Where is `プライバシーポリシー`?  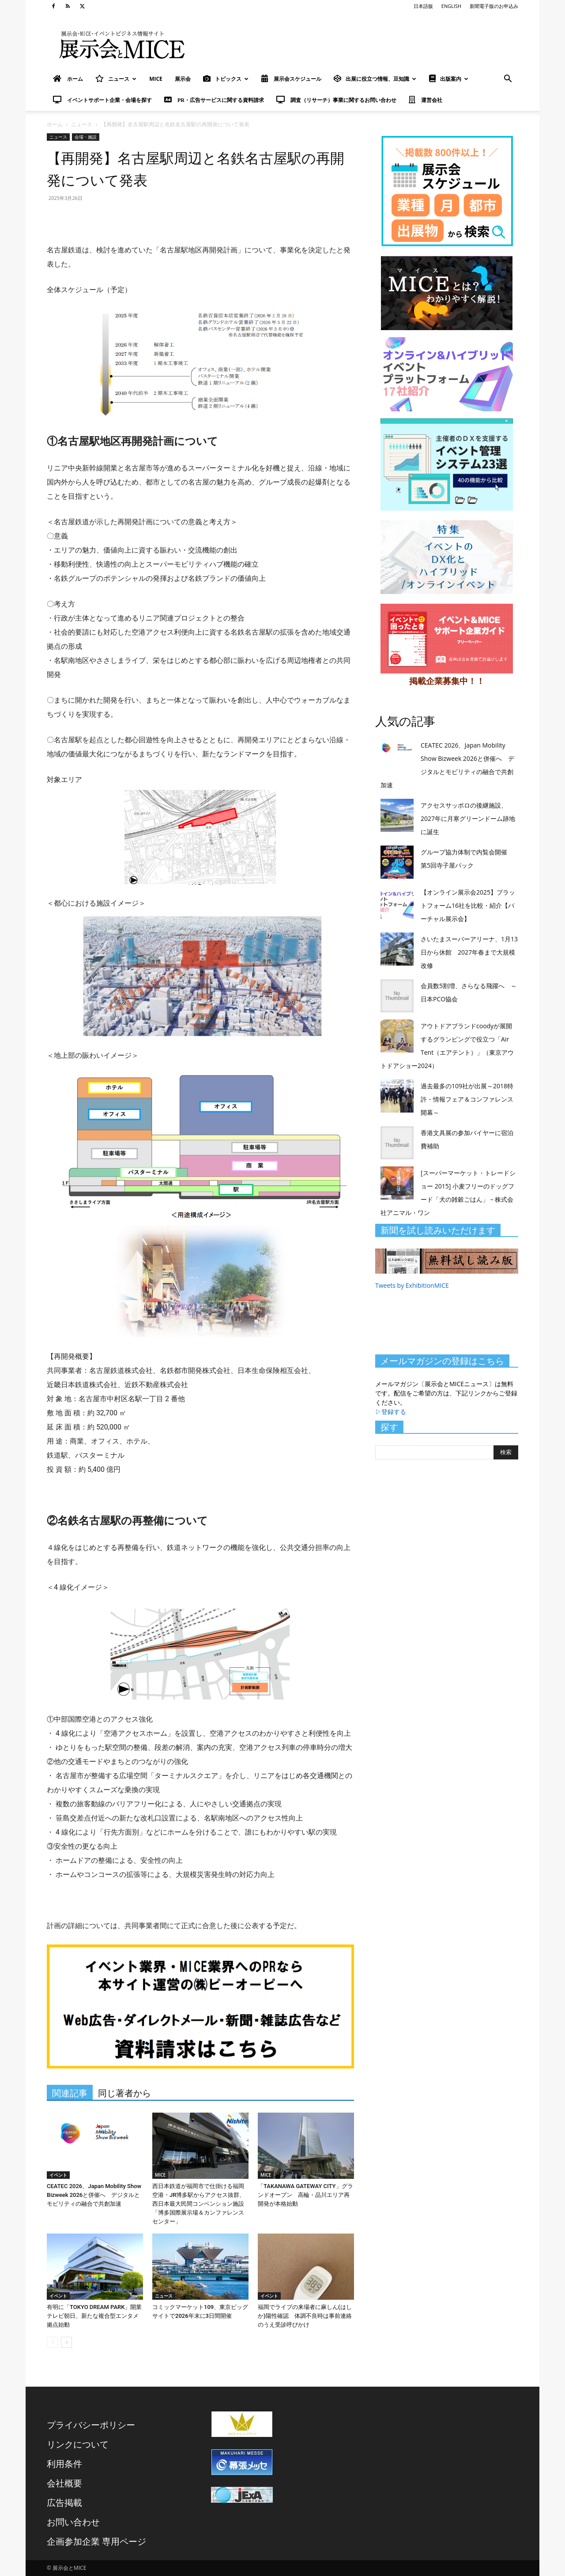 プライバシーポリシー is located at coordinates (91, 2425).